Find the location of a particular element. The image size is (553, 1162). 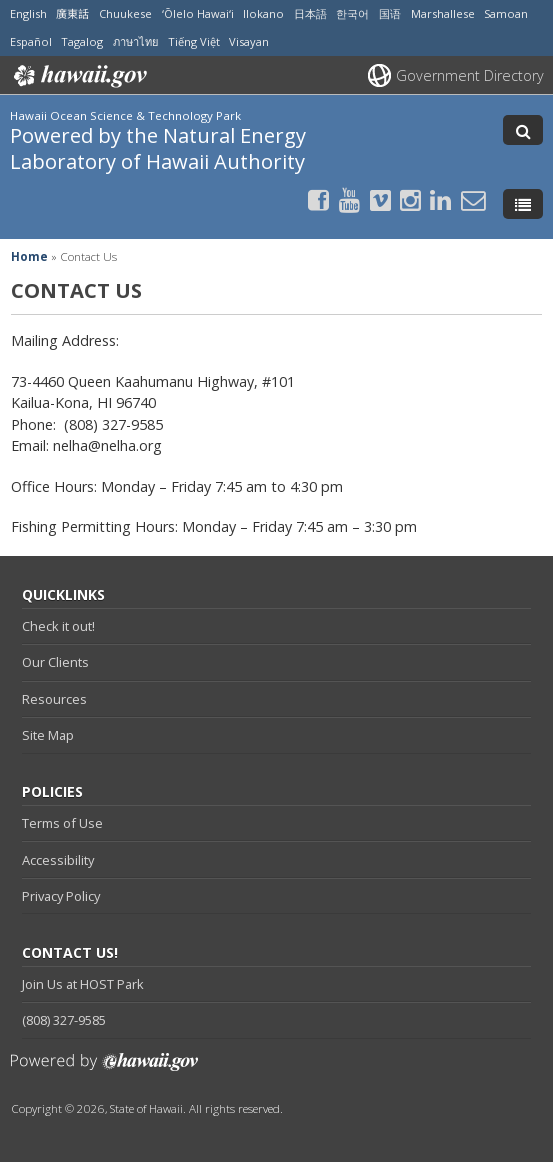

English [Open English/english content] is located at coordinates (28, 13).